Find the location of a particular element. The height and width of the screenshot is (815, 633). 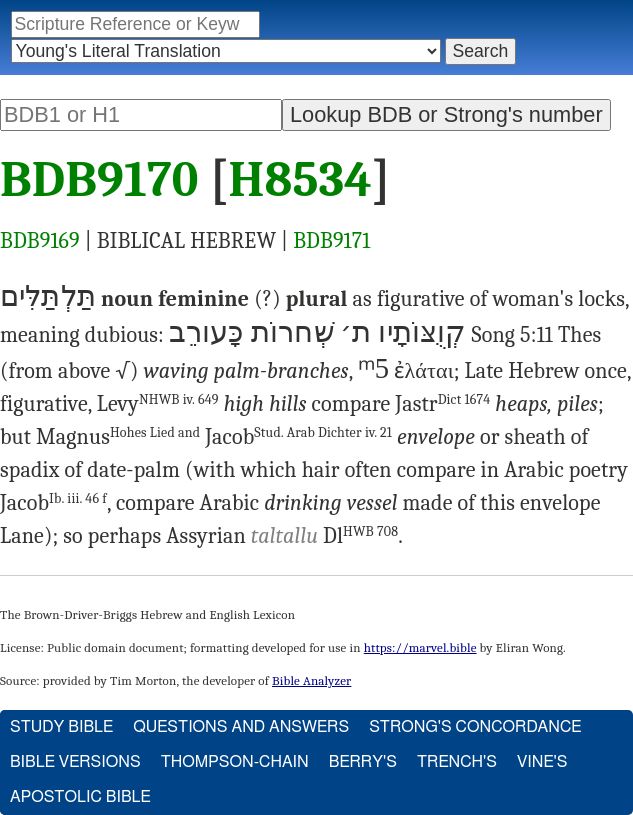

Dl is located at coordinates (360, 536).